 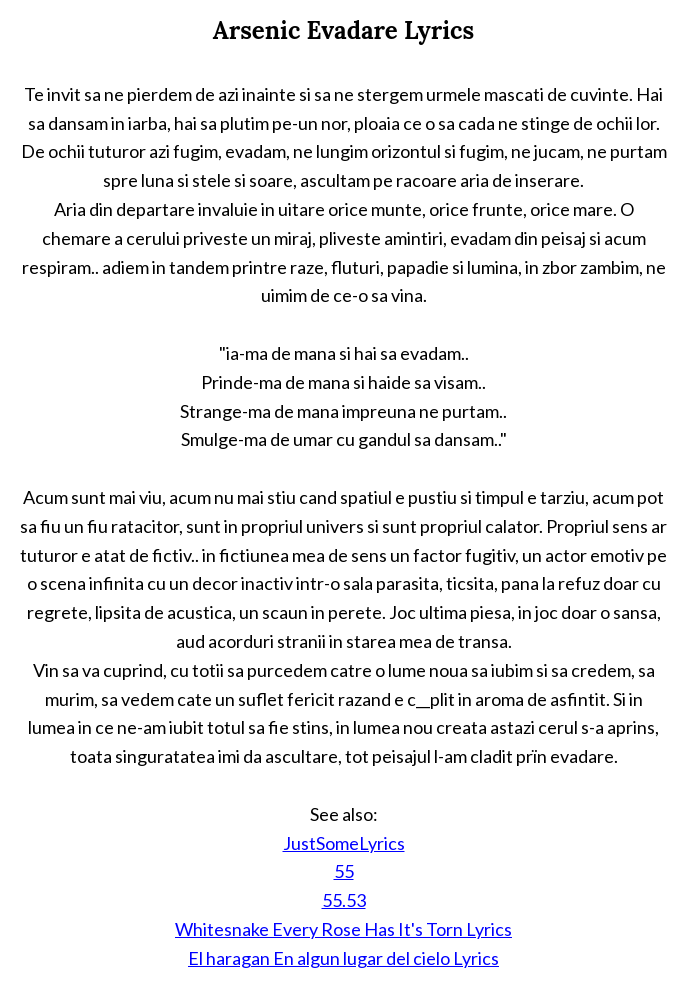 I want to click on El haragan En algun lugar del cielo Lyrics, so click(x=343, y=958).